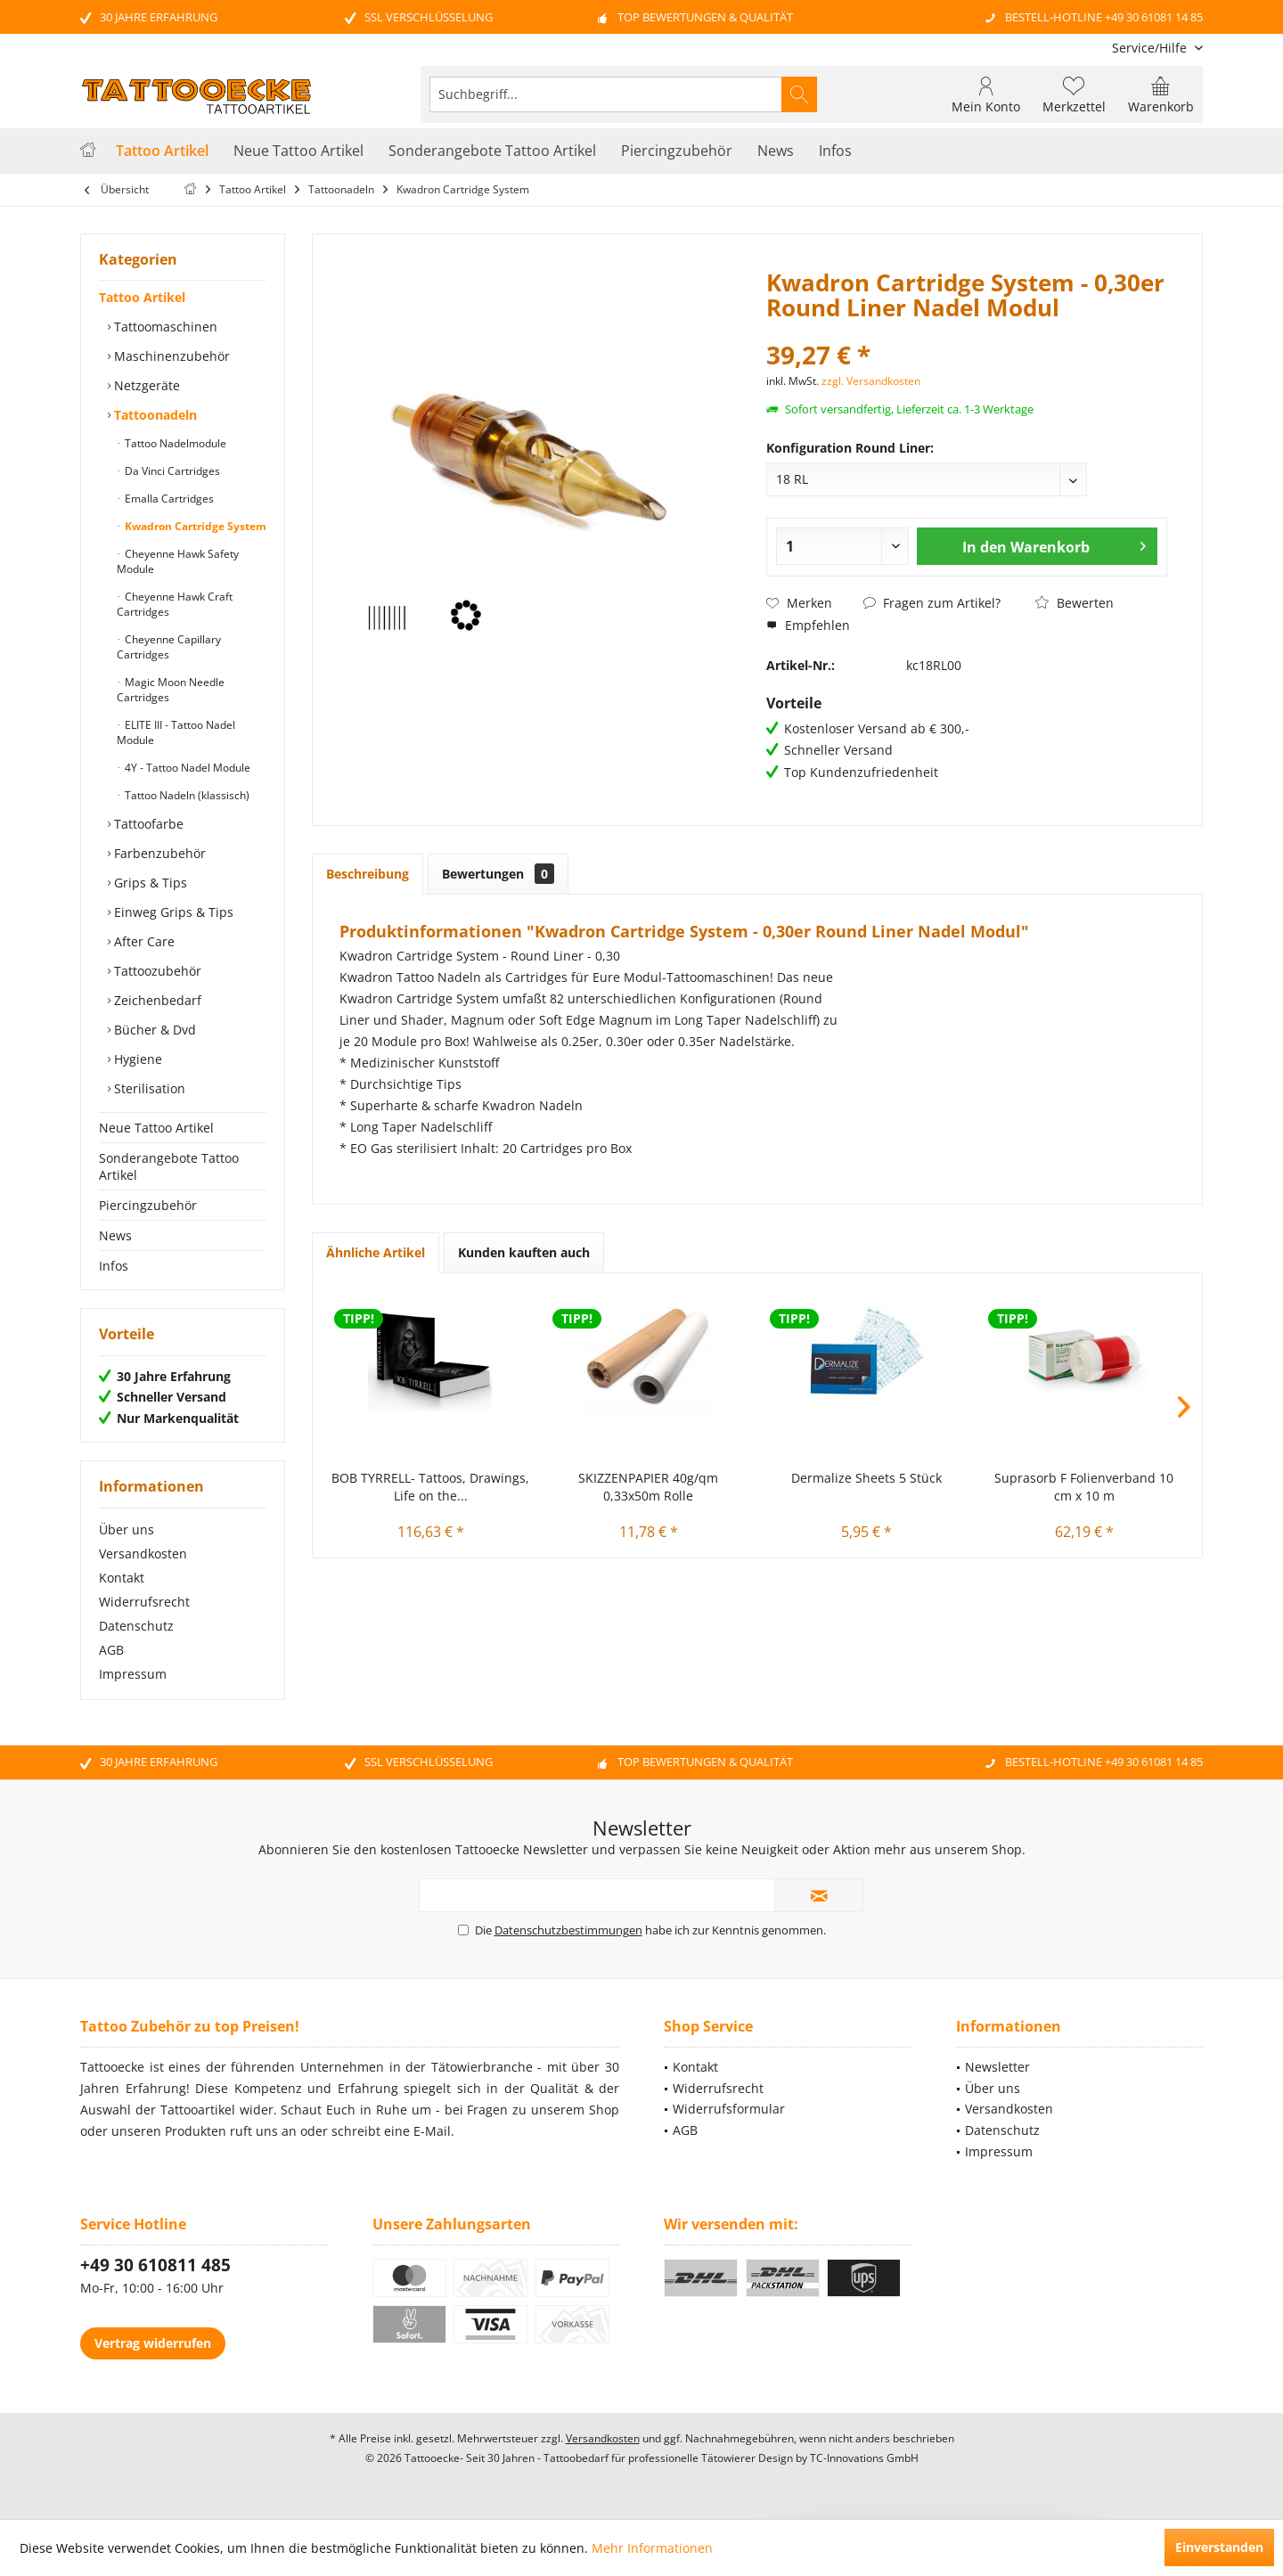  I want to click on Sonderangebote Tattoo Artikel, so click(169, 1166).